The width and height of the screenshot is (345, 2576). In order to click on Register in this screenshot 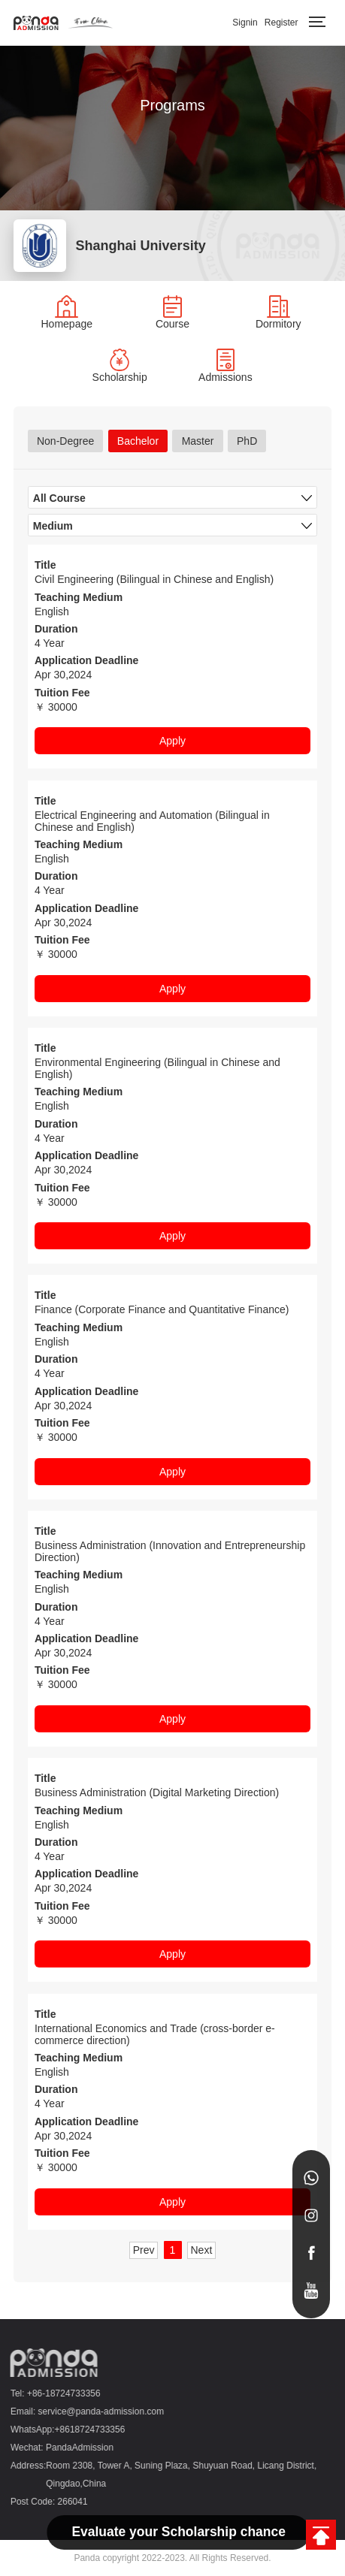, I will do `click(281, 22)`.